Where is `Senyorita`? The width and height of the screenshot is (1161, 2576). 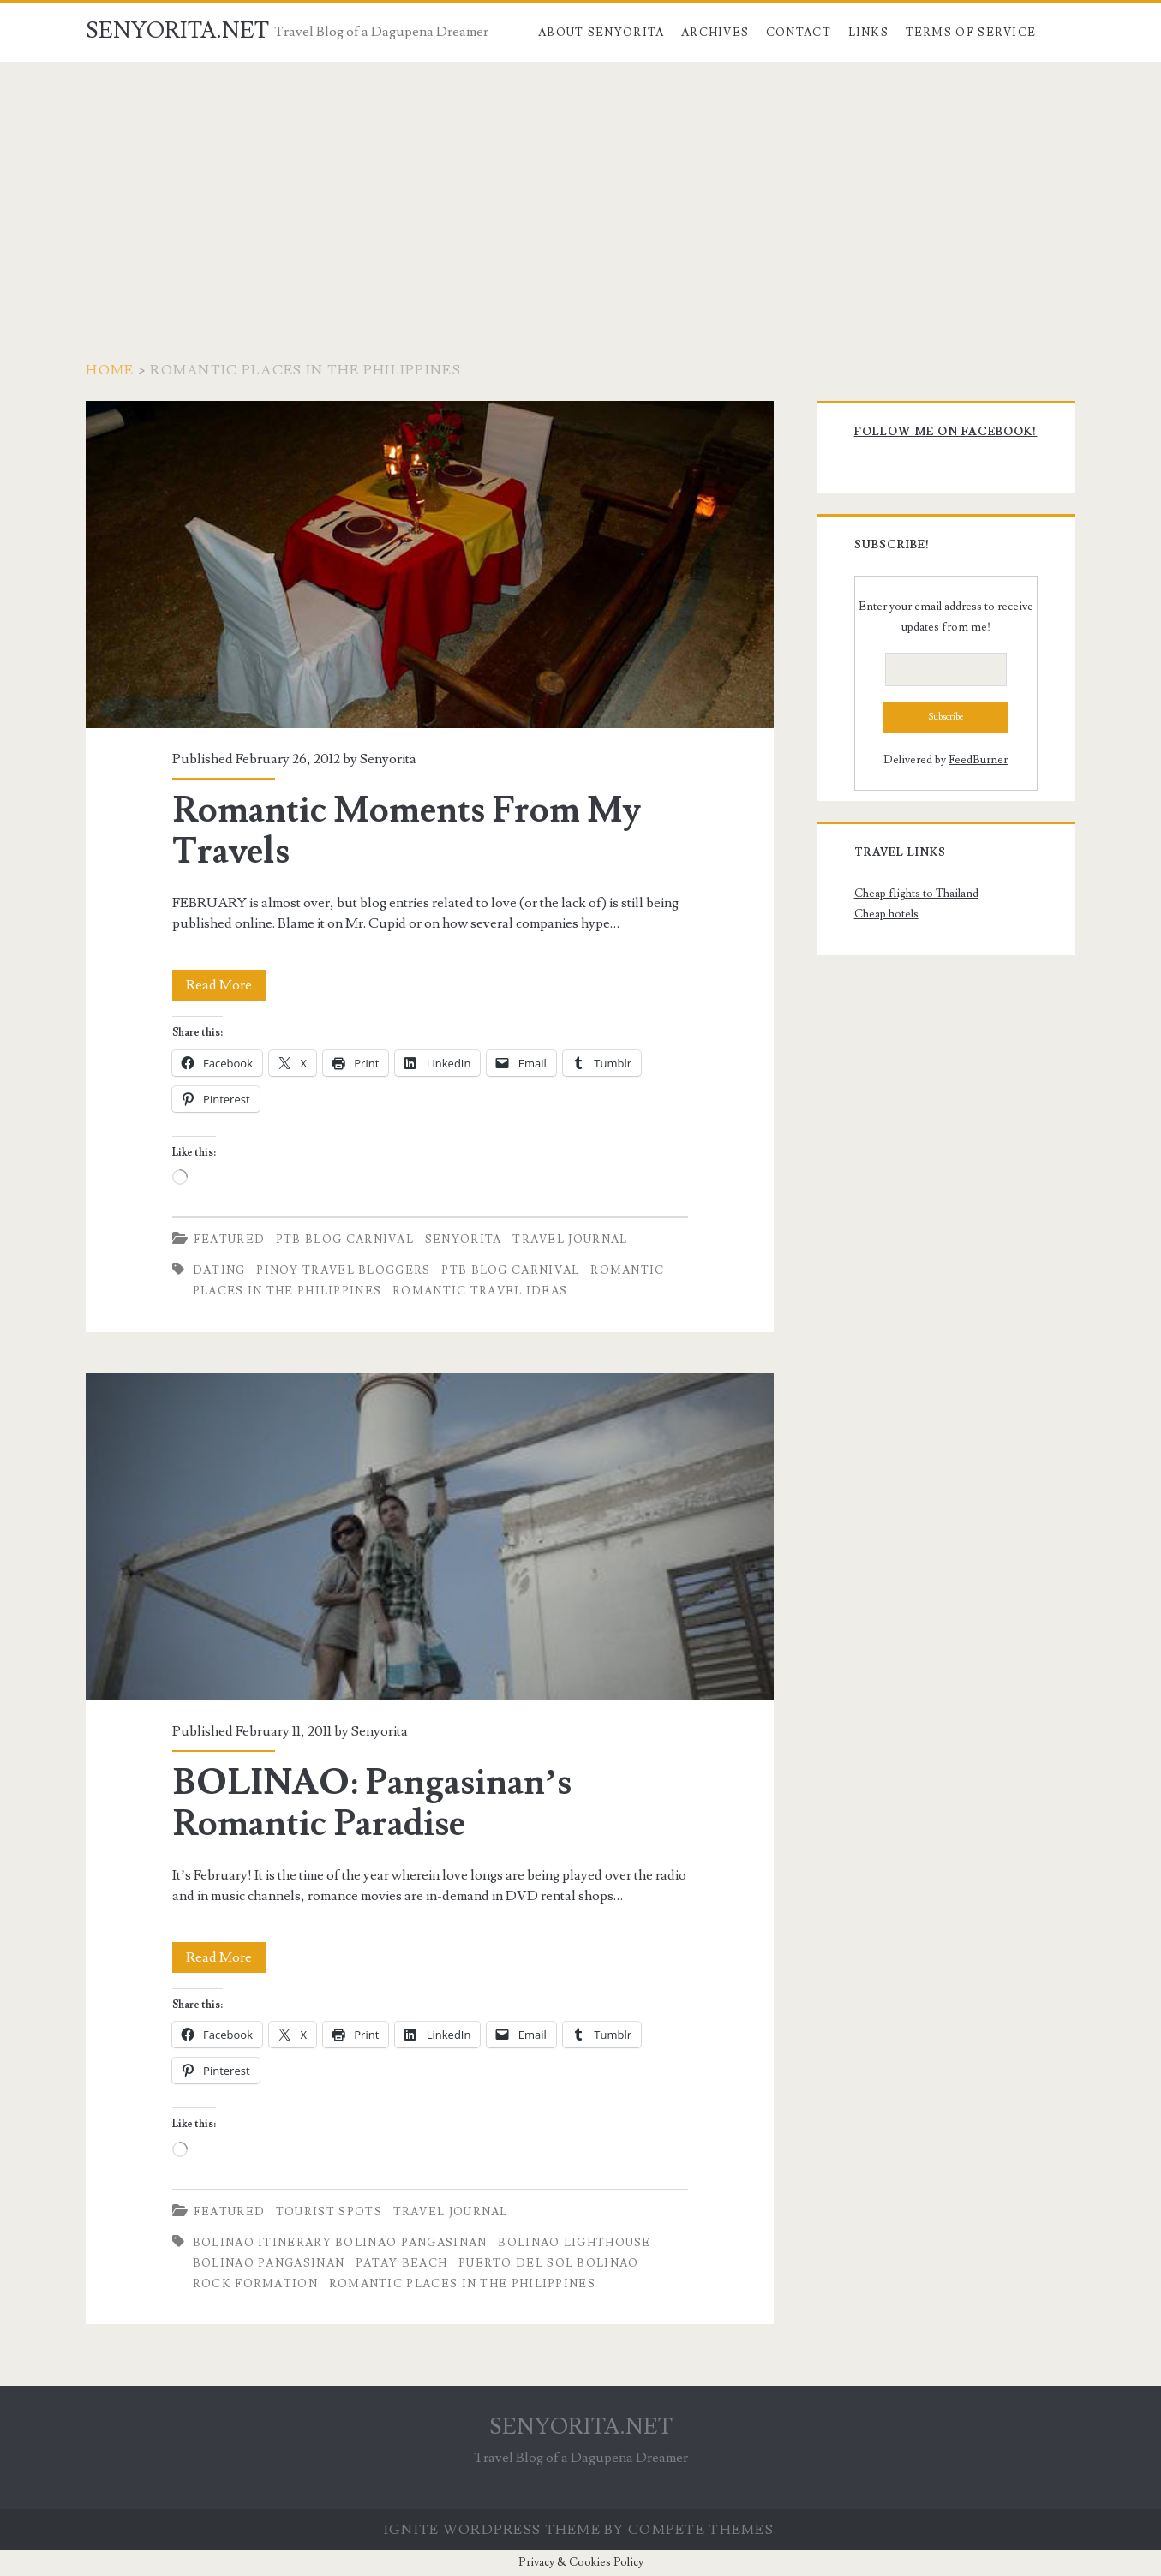
Senyorita is located at coordinates (388, 759).